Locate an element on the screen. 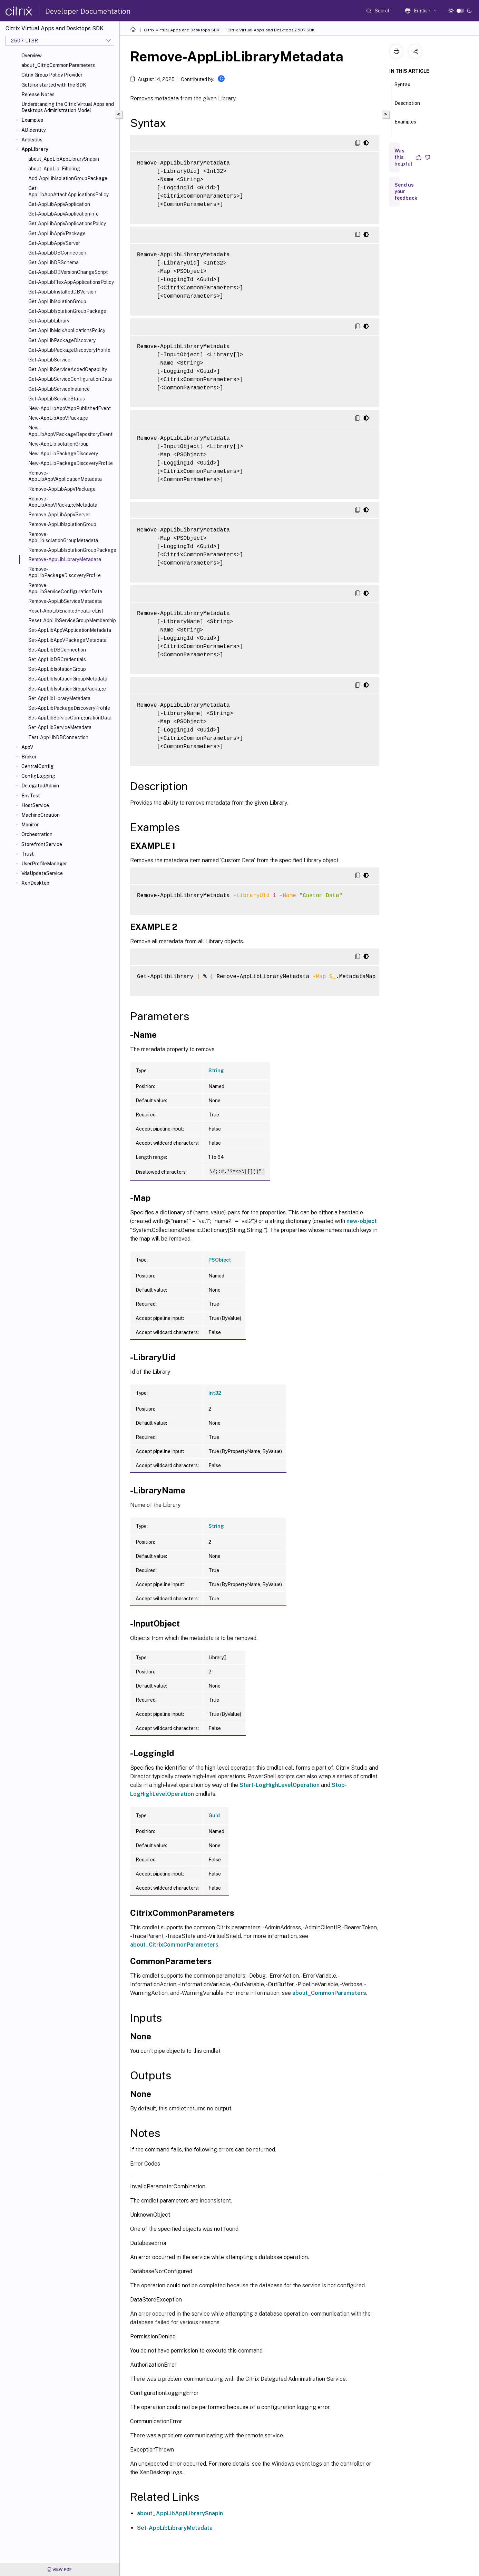  New-AppLibAppVPackageRepositoryEvent is located at coordinates (70, 431).